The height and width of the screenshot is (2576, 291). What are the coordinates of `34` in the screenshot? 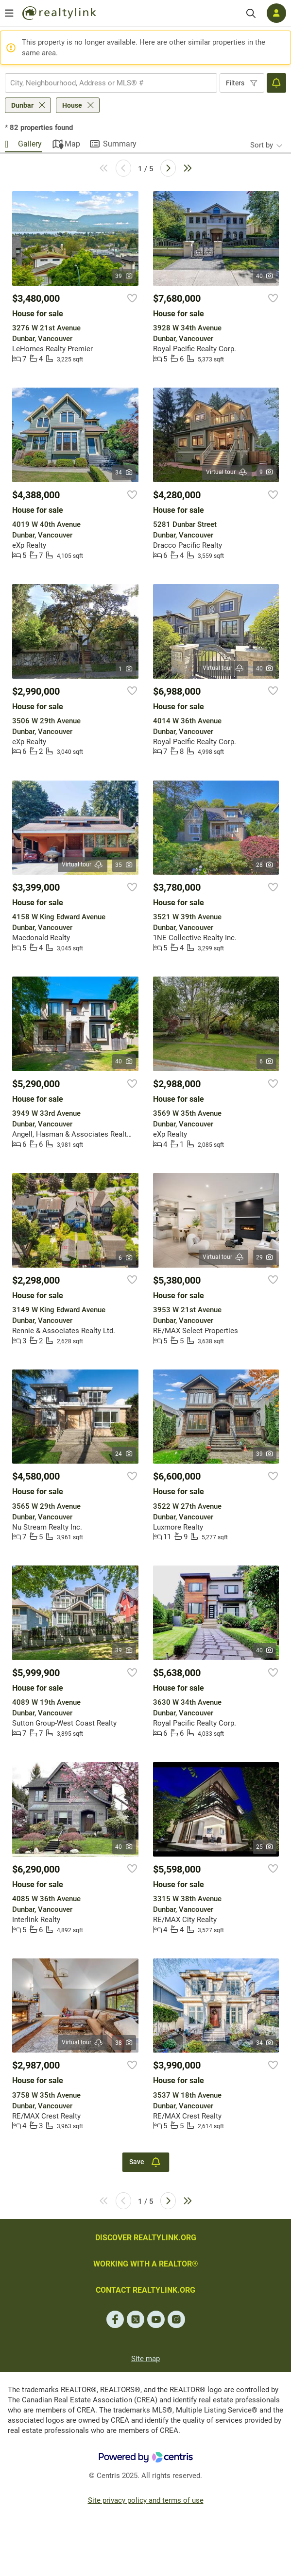 It's located at (124, 472).